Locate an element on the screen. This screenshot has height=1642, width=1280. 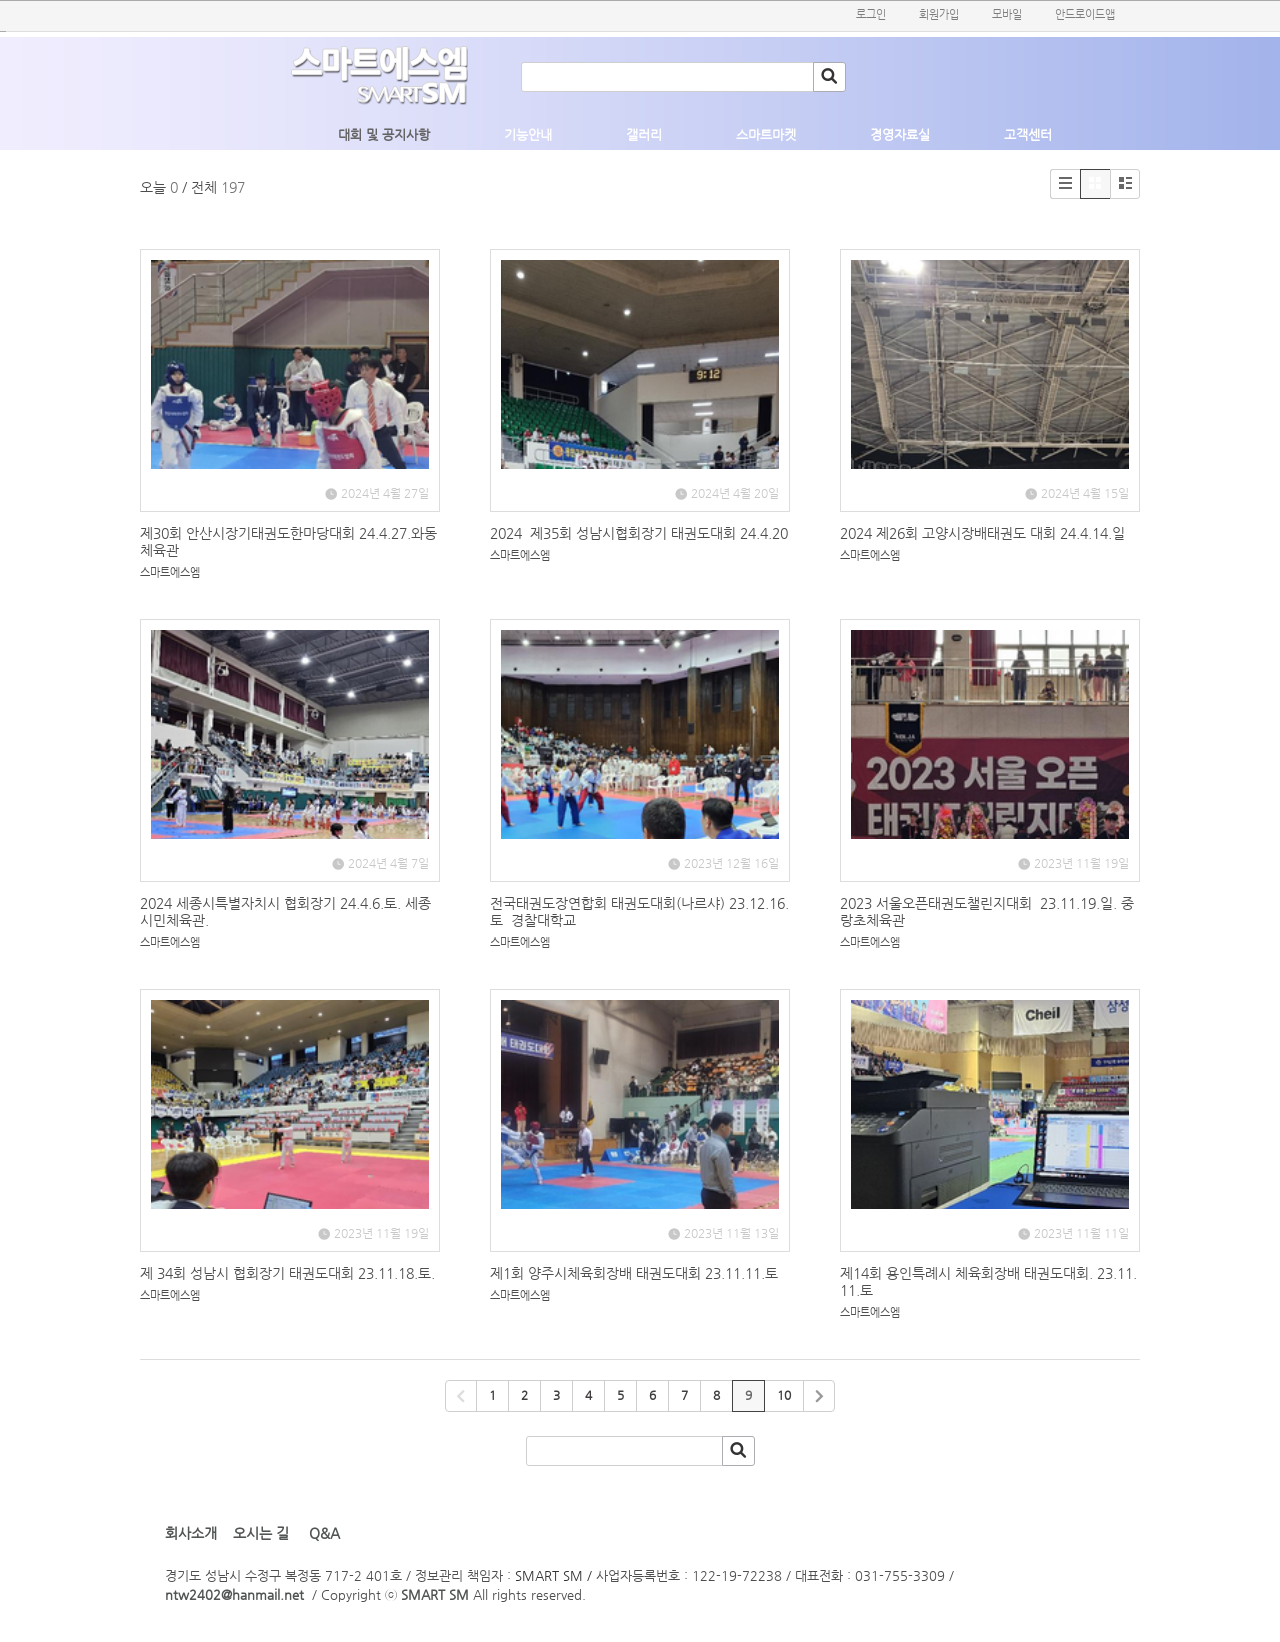
제1회 양주시체육회장배 태권도대회 23.11.11.토 is located at coordinates (634, 1273).